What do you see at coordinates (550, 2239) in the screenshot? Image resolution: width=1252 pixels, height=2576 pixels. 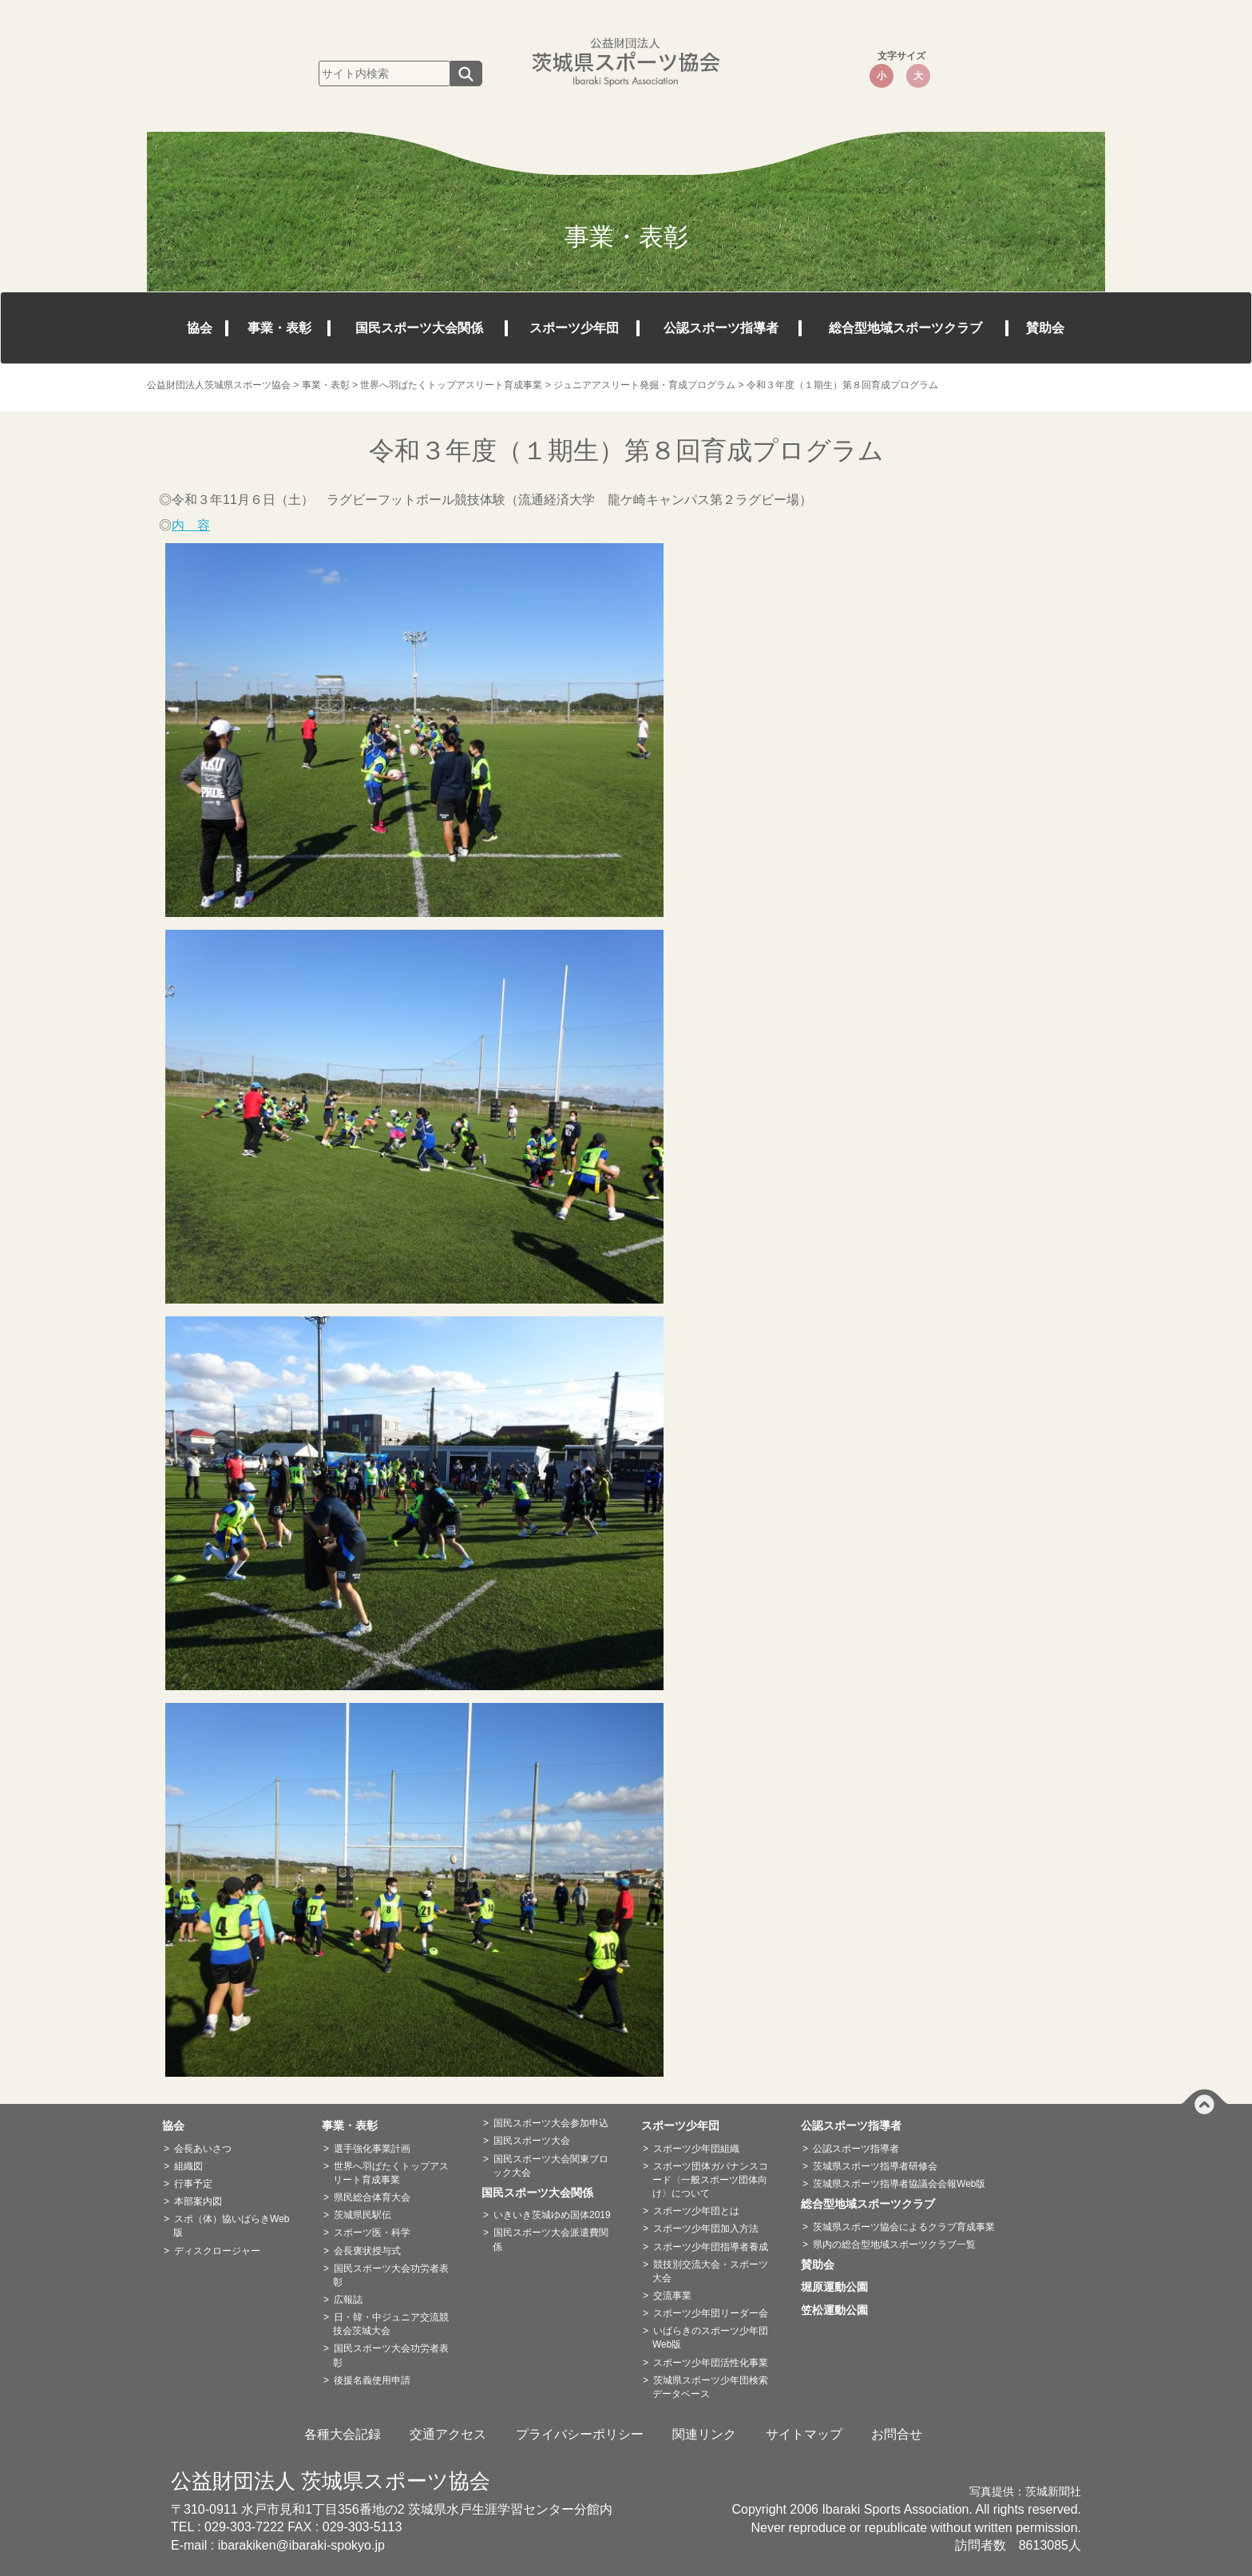 I see `国民スポーツ大会派遣費関係` at bounding box center [550, 2239].